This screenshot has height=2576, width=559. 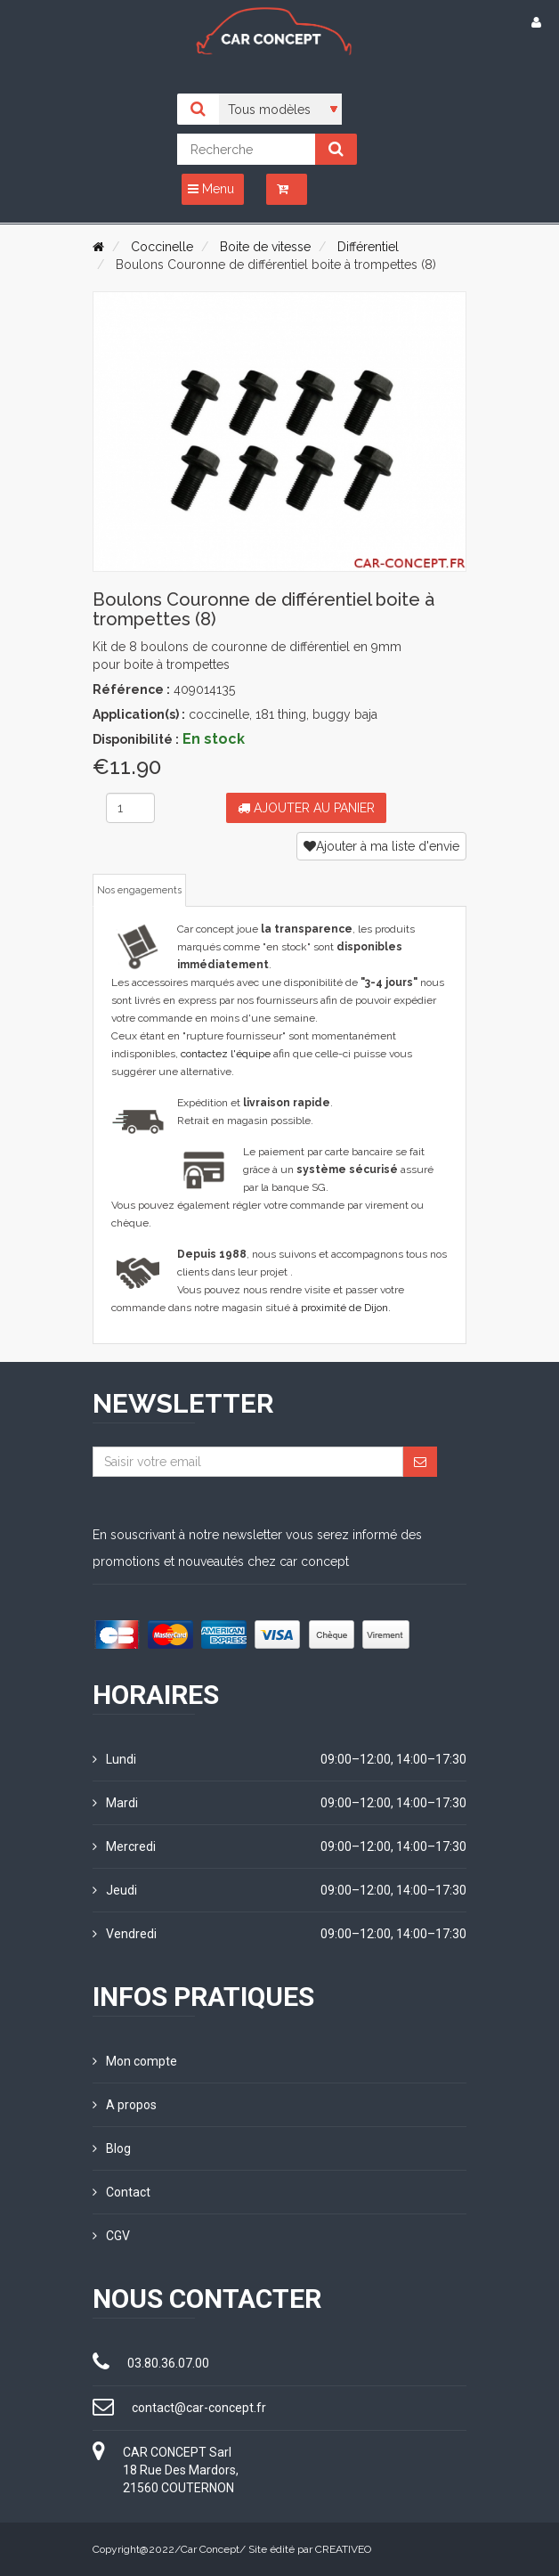 What do you see at coordinates (306, 808) in the screenshot?
I see `Ajouter au panier` at bounding box center [306, 808].